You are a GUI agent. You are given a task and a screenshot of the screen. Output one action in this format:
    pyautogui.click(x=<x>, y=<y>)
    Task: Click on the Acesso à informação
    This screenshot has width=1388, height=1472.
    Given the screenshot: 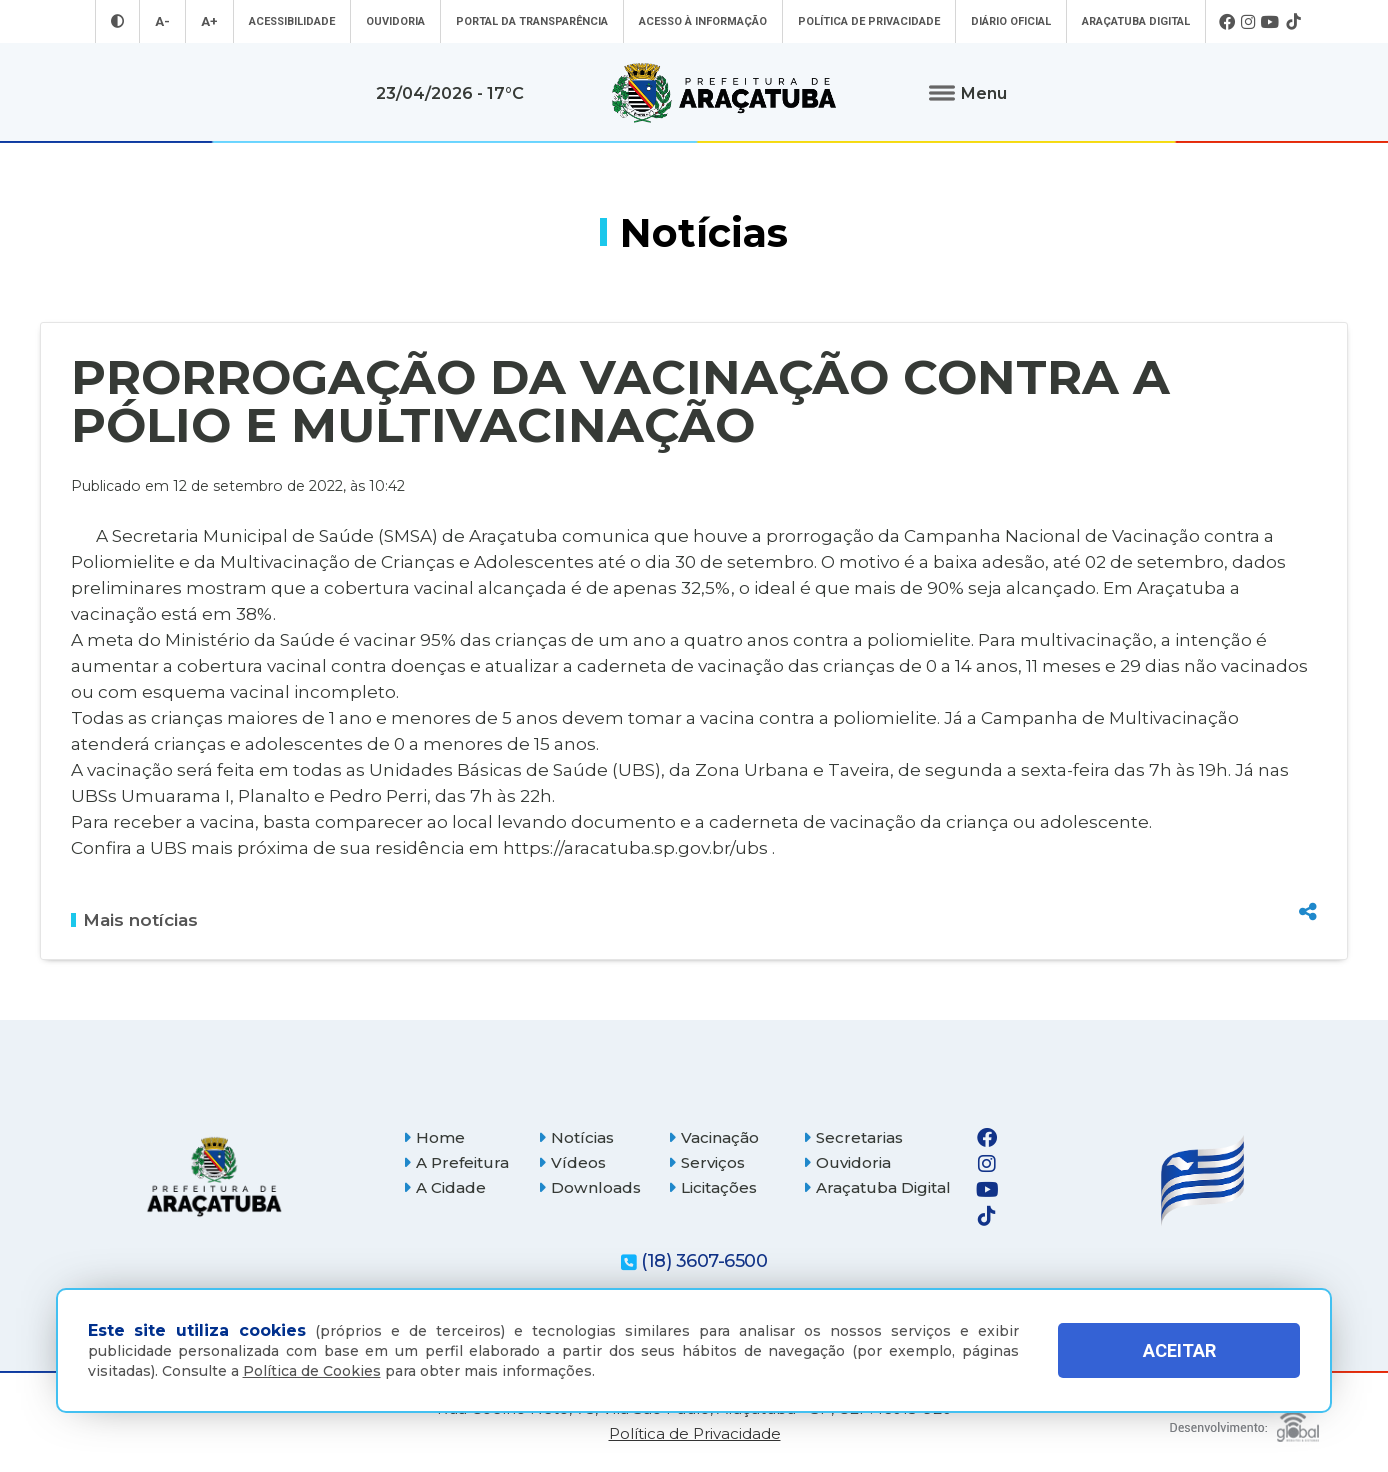 What is the action you would take?
    pyautogui.click(x=703, y=21)
    